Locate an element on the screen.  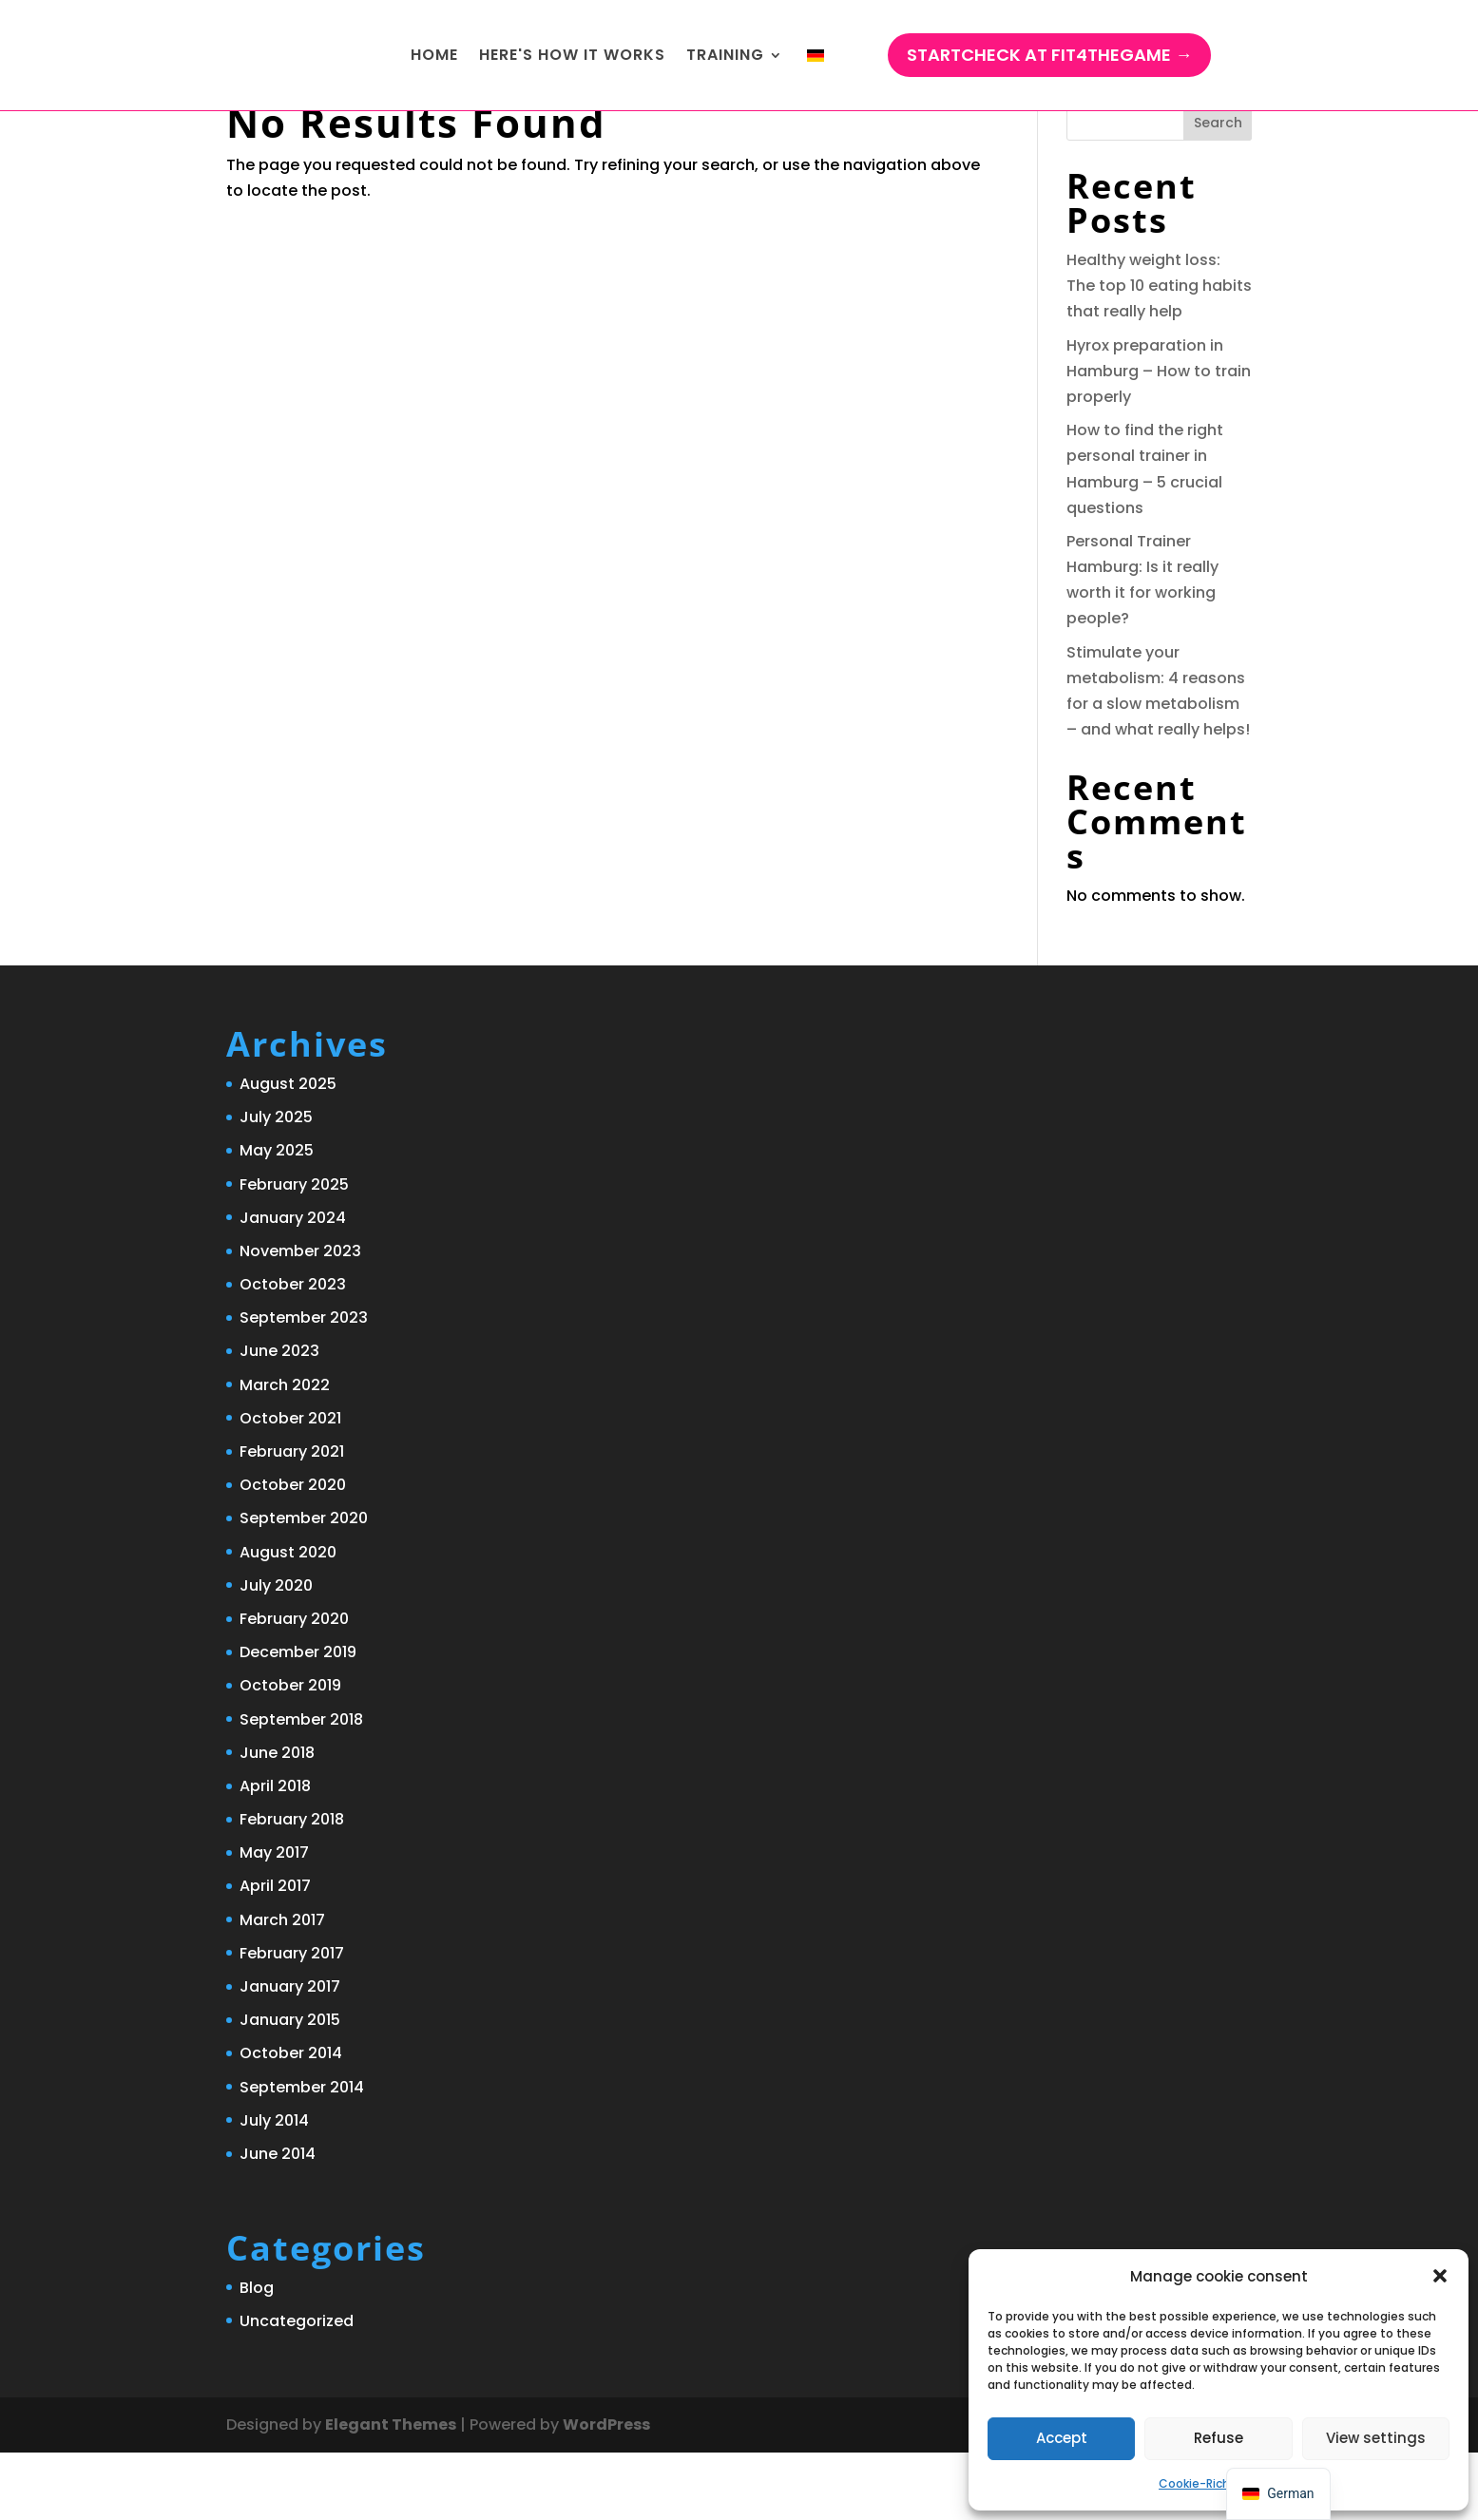
March 2017 is located at coordinates (282, 1987).